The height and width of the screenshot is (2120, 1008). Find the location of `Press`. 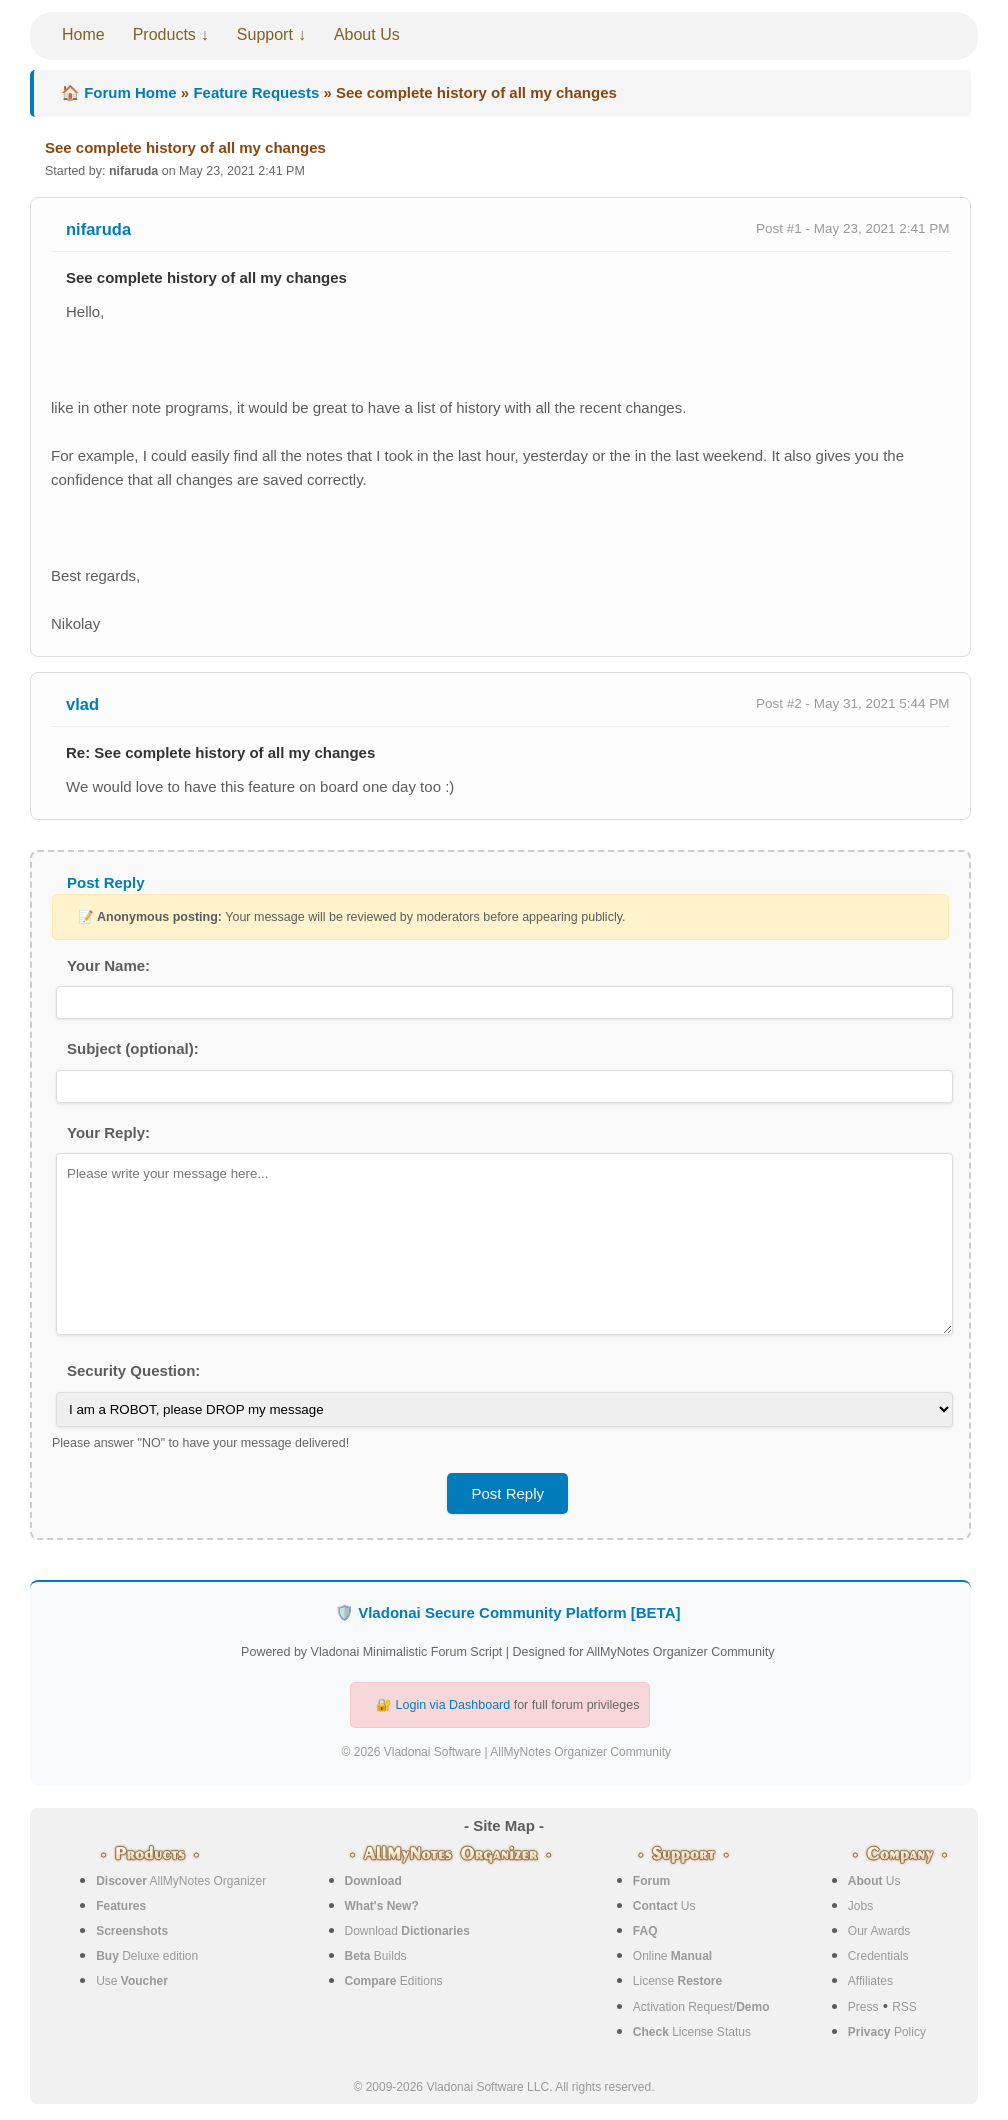

Press is located at coordinates (863, 2007).